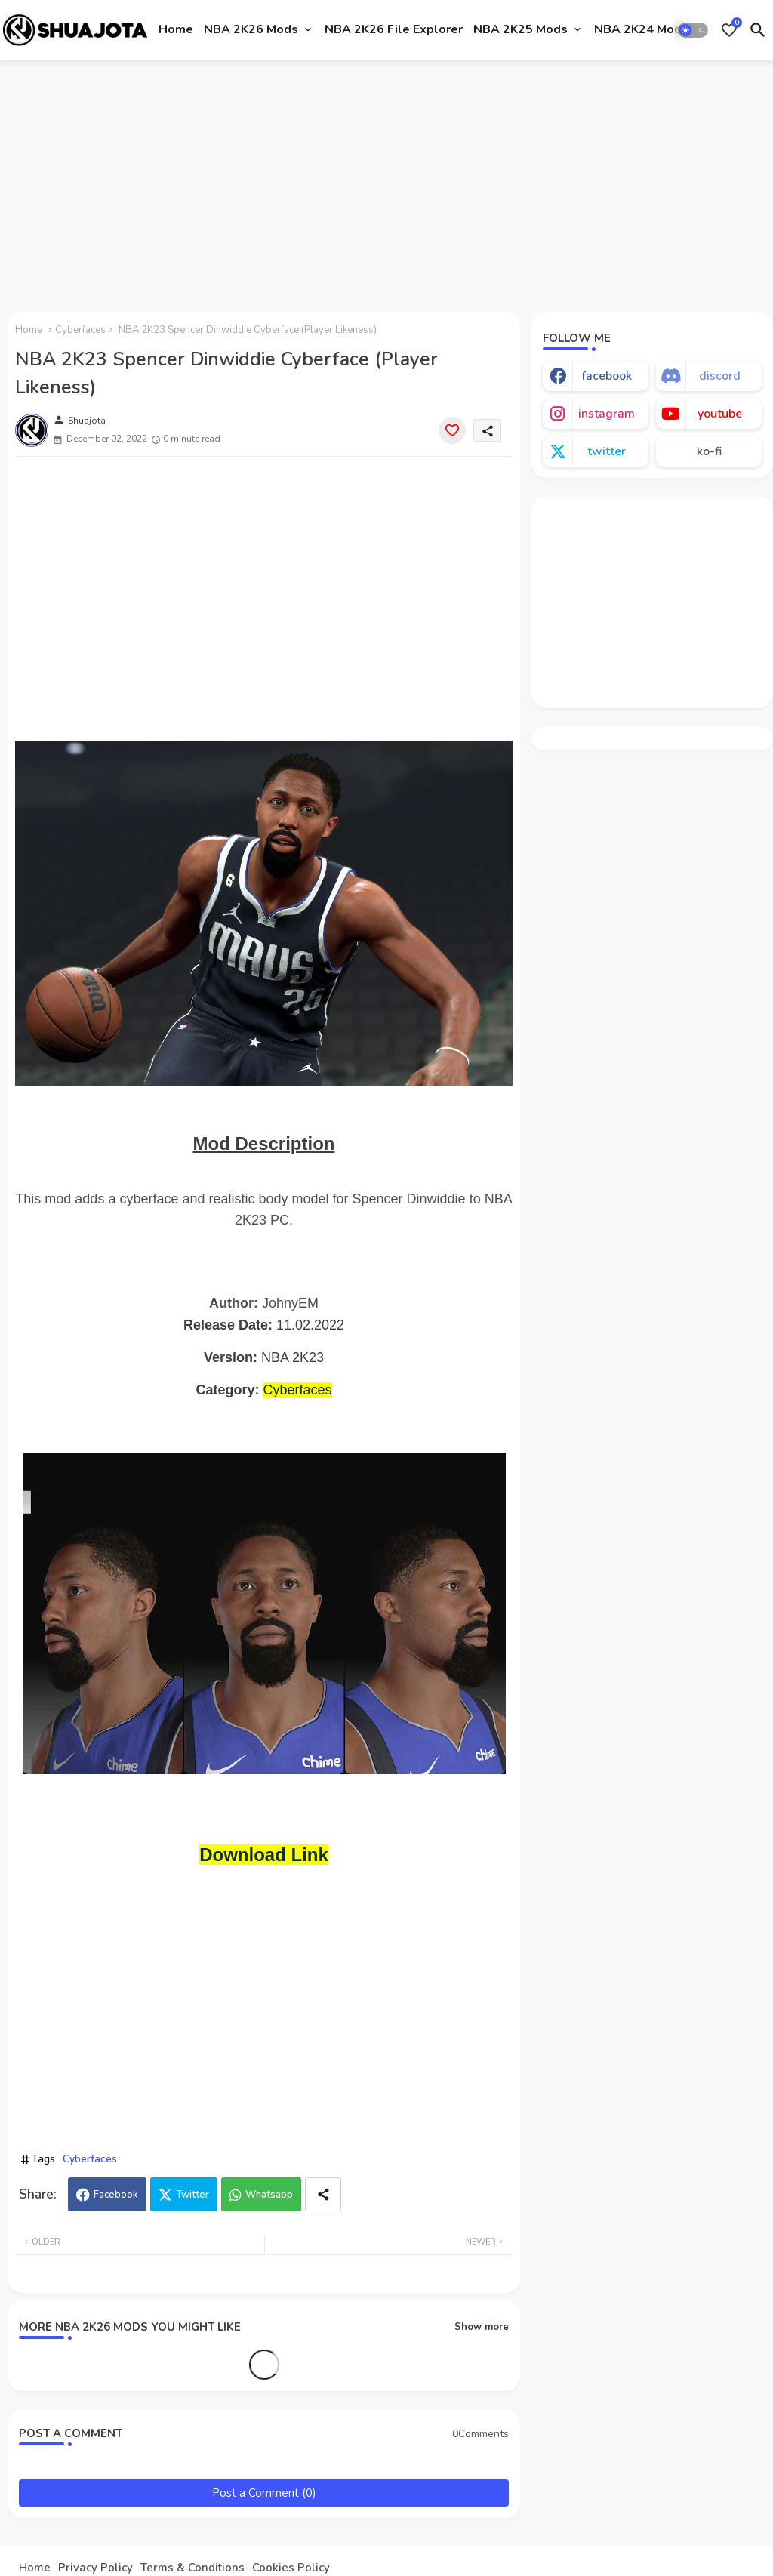  Describe the element at coordinates (452, 430) in the screenshot. I see `[Save it]` at that location.